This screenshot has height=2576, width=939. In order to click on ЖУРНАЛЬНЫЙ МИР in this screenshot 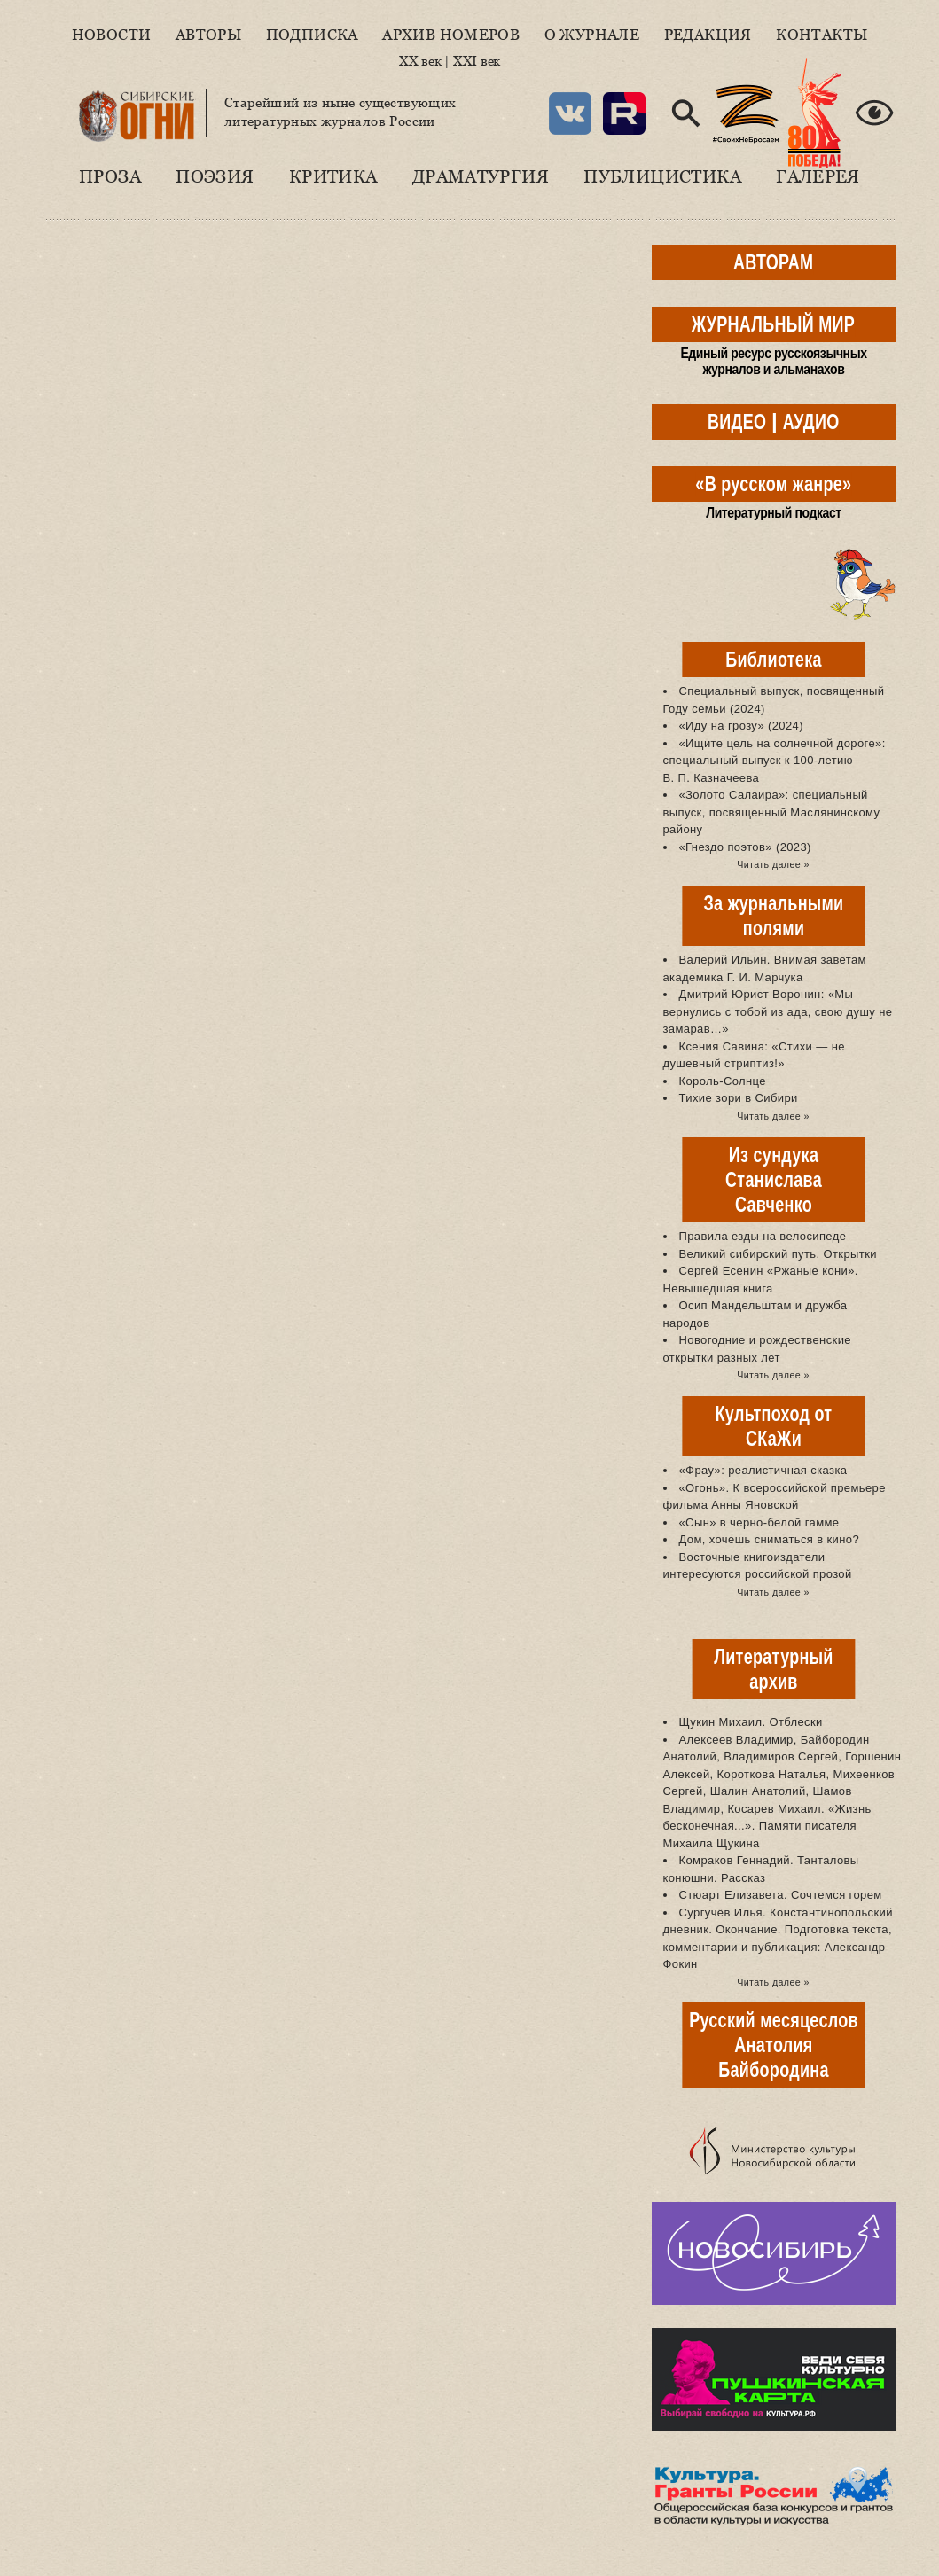, I will do `click(773, 324)`.